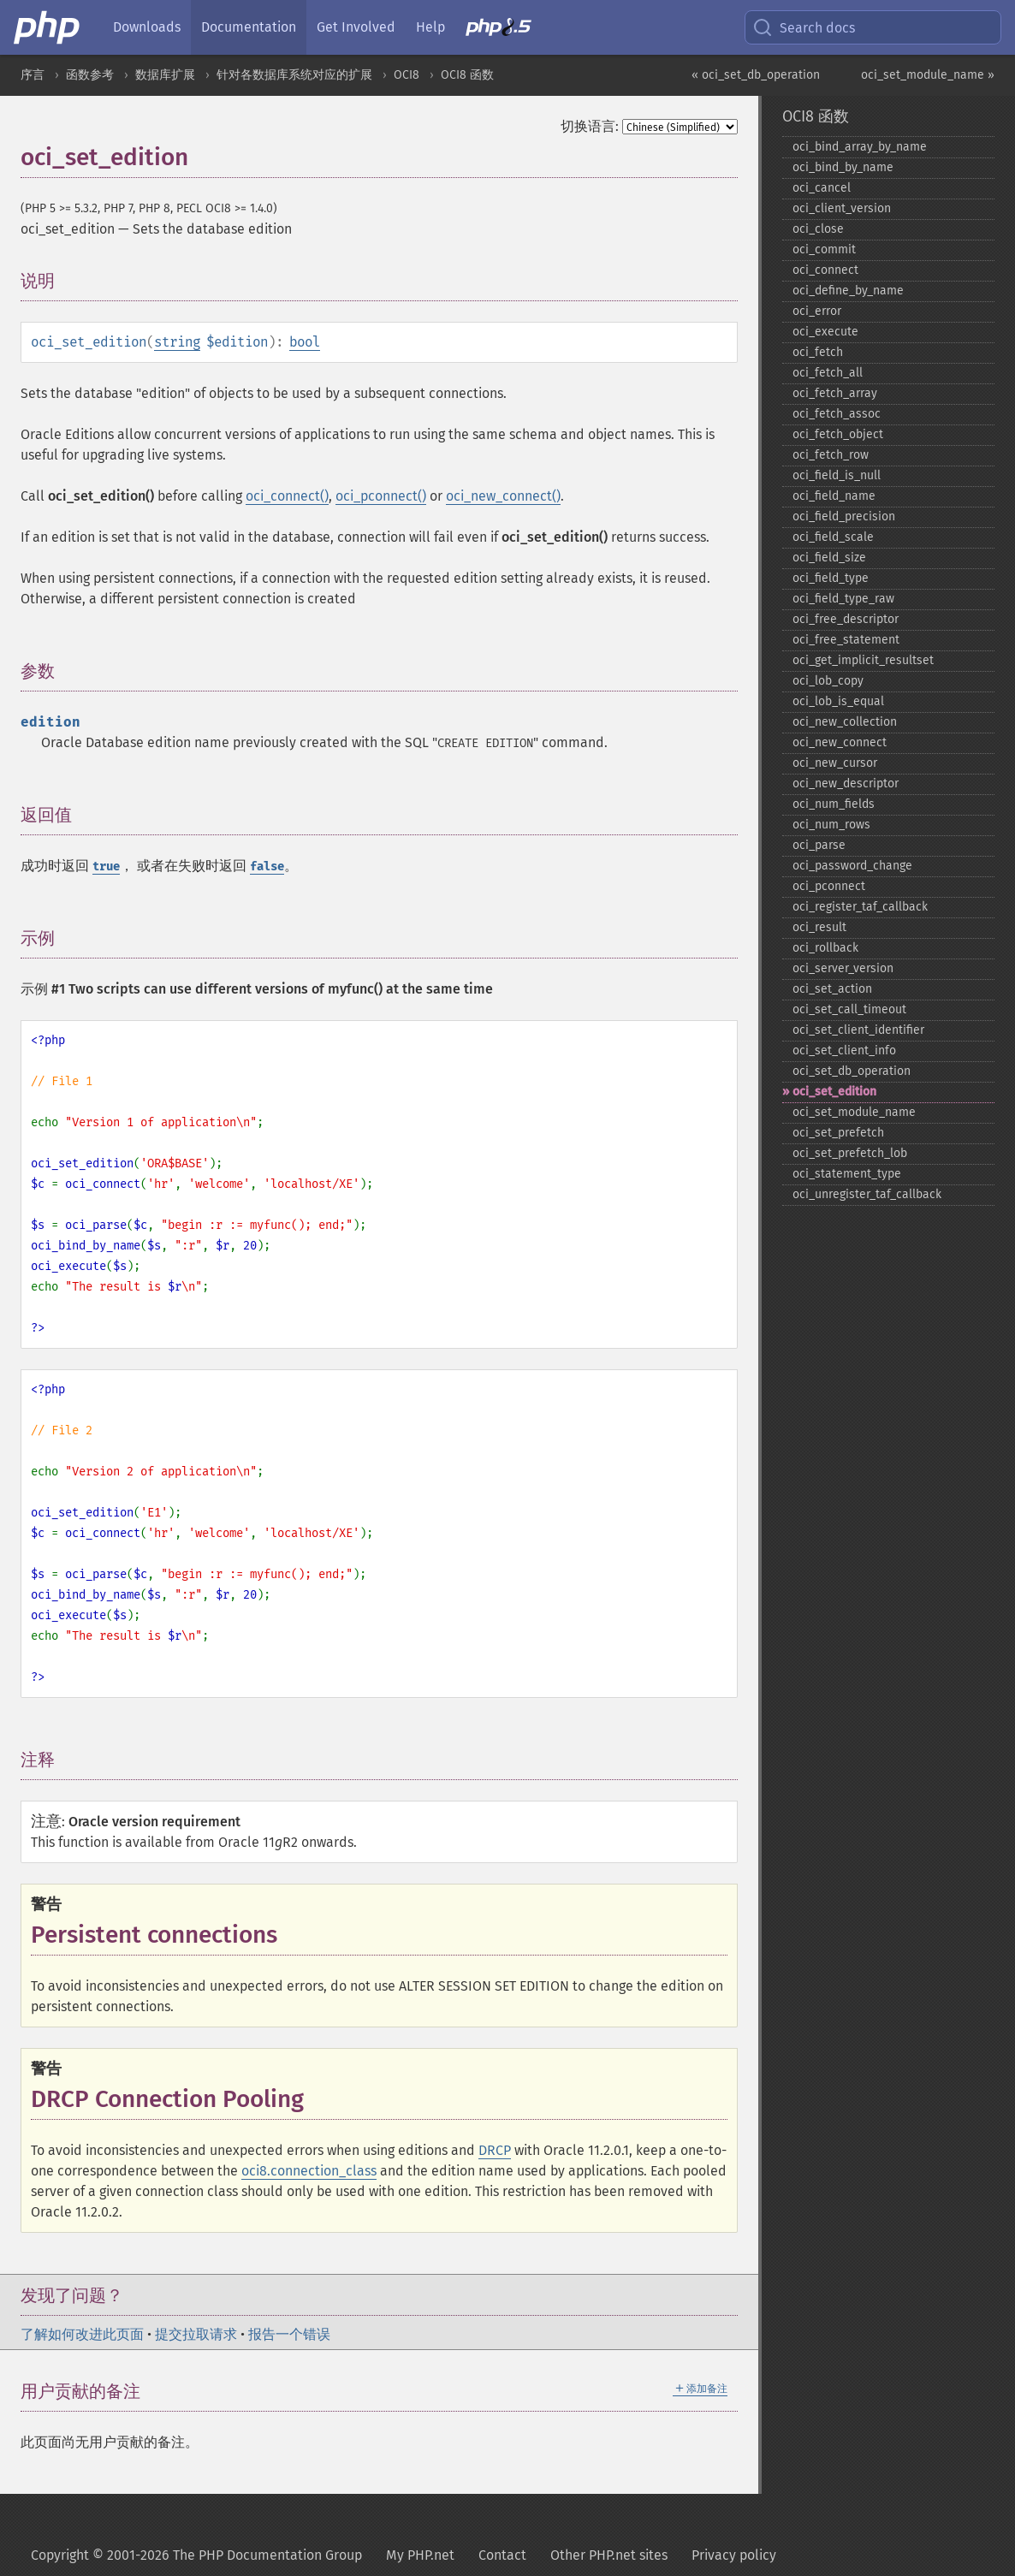 The image size is (1015, 2576). What do you see at coordinates (502, 2555) in the screenshot?
I see `Contact` at bounding box center [502, 2555].